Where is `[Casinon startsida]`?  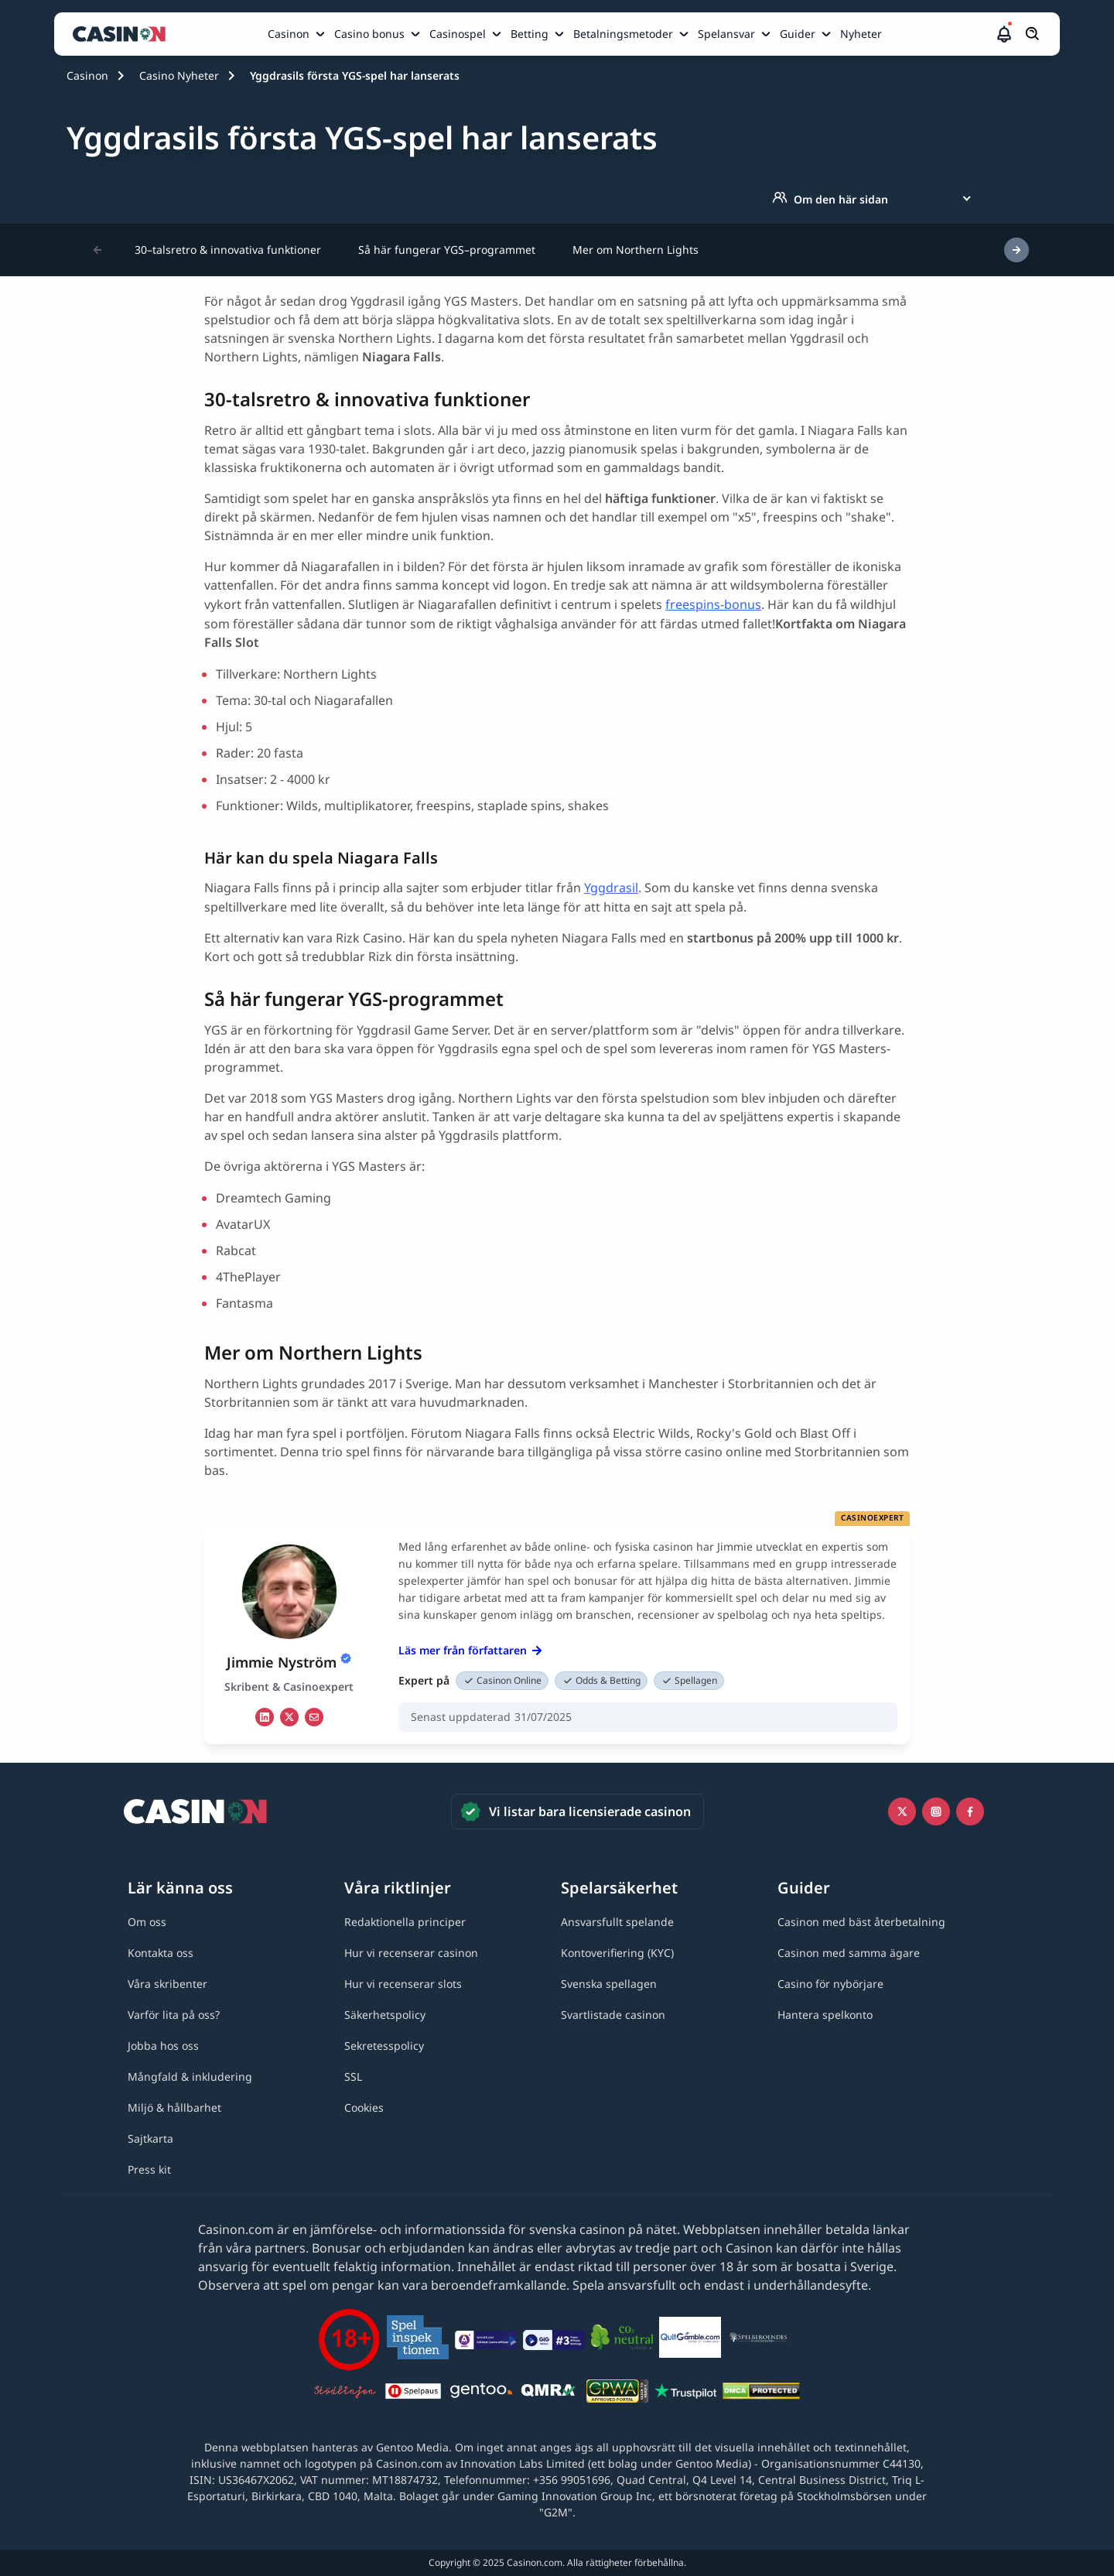 [Casinon startsida] is located at coordinates (123, 34).